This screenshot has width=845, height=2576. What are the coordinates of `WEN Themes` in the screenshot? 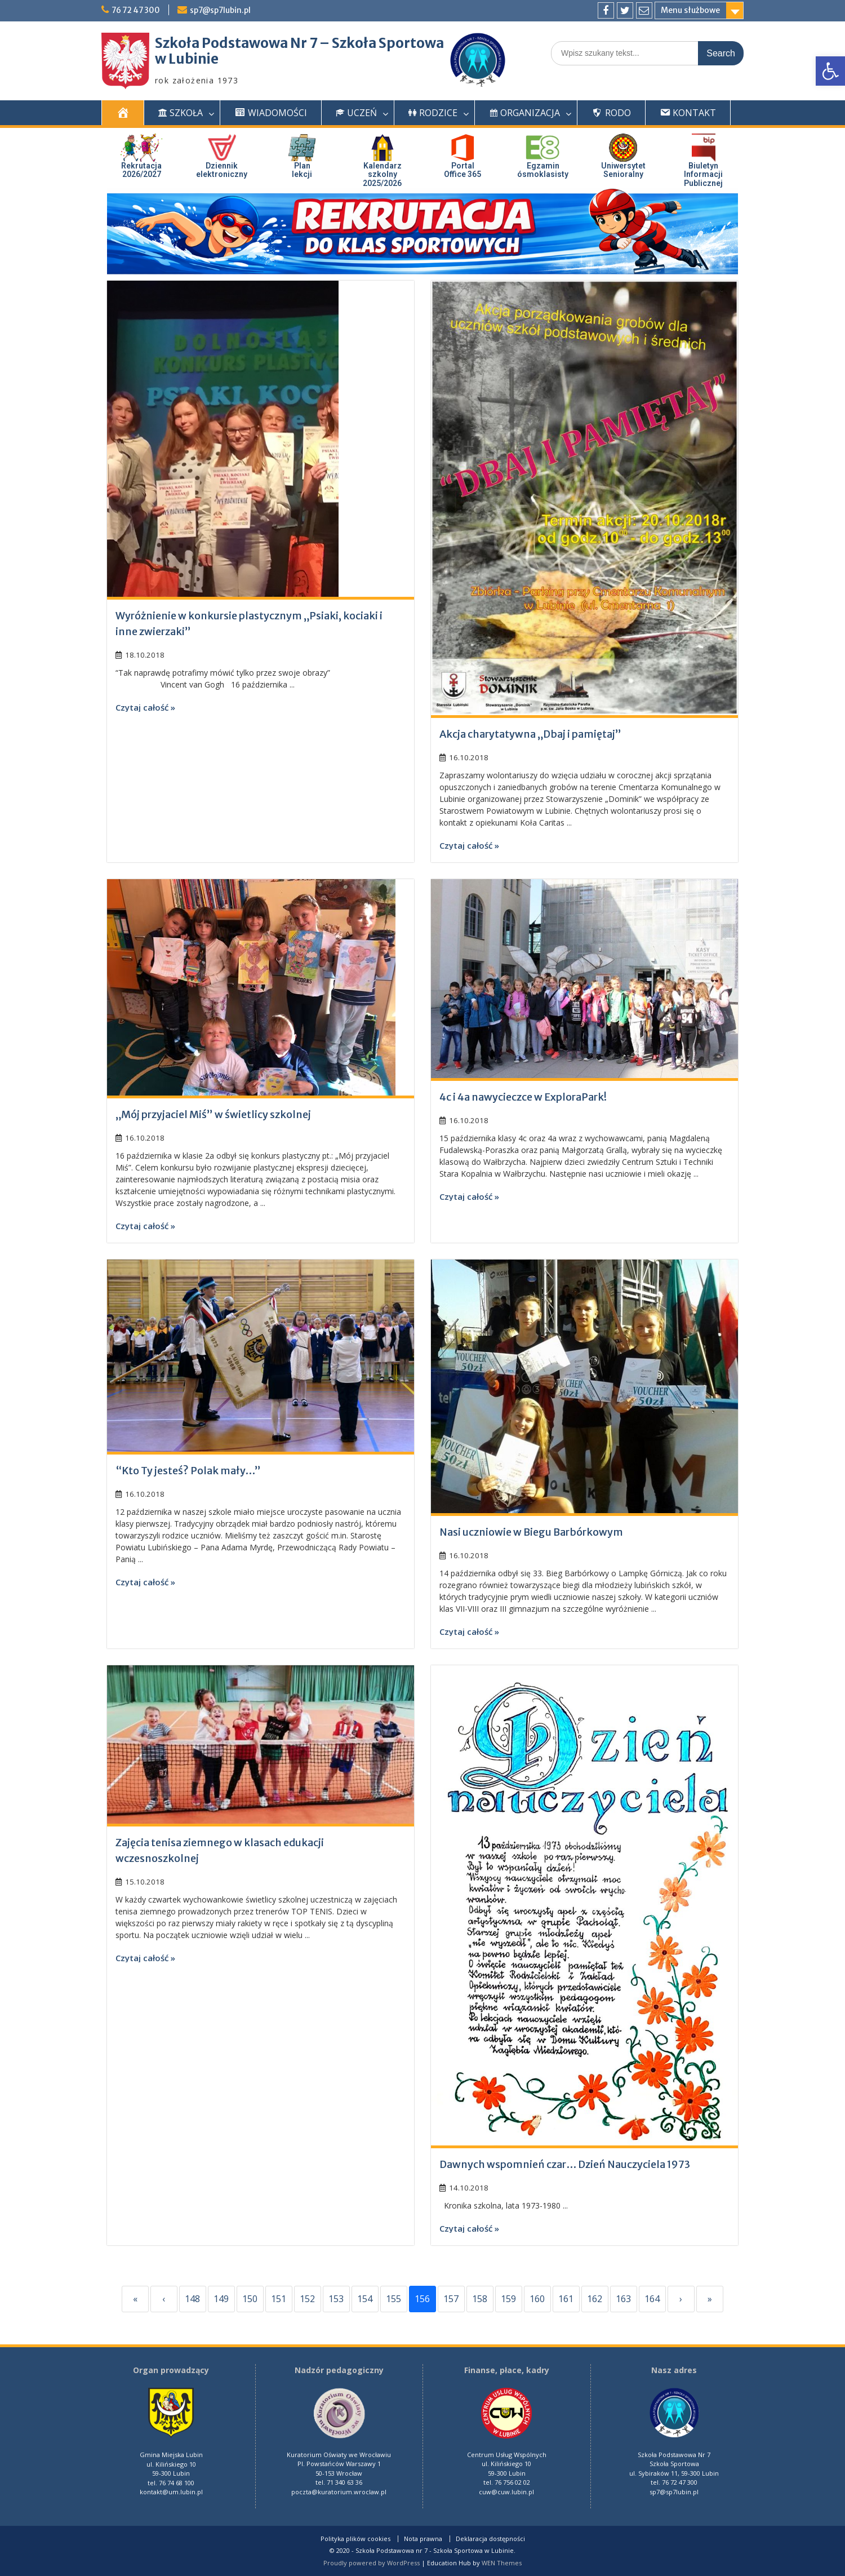 It's located at (502, 2563).